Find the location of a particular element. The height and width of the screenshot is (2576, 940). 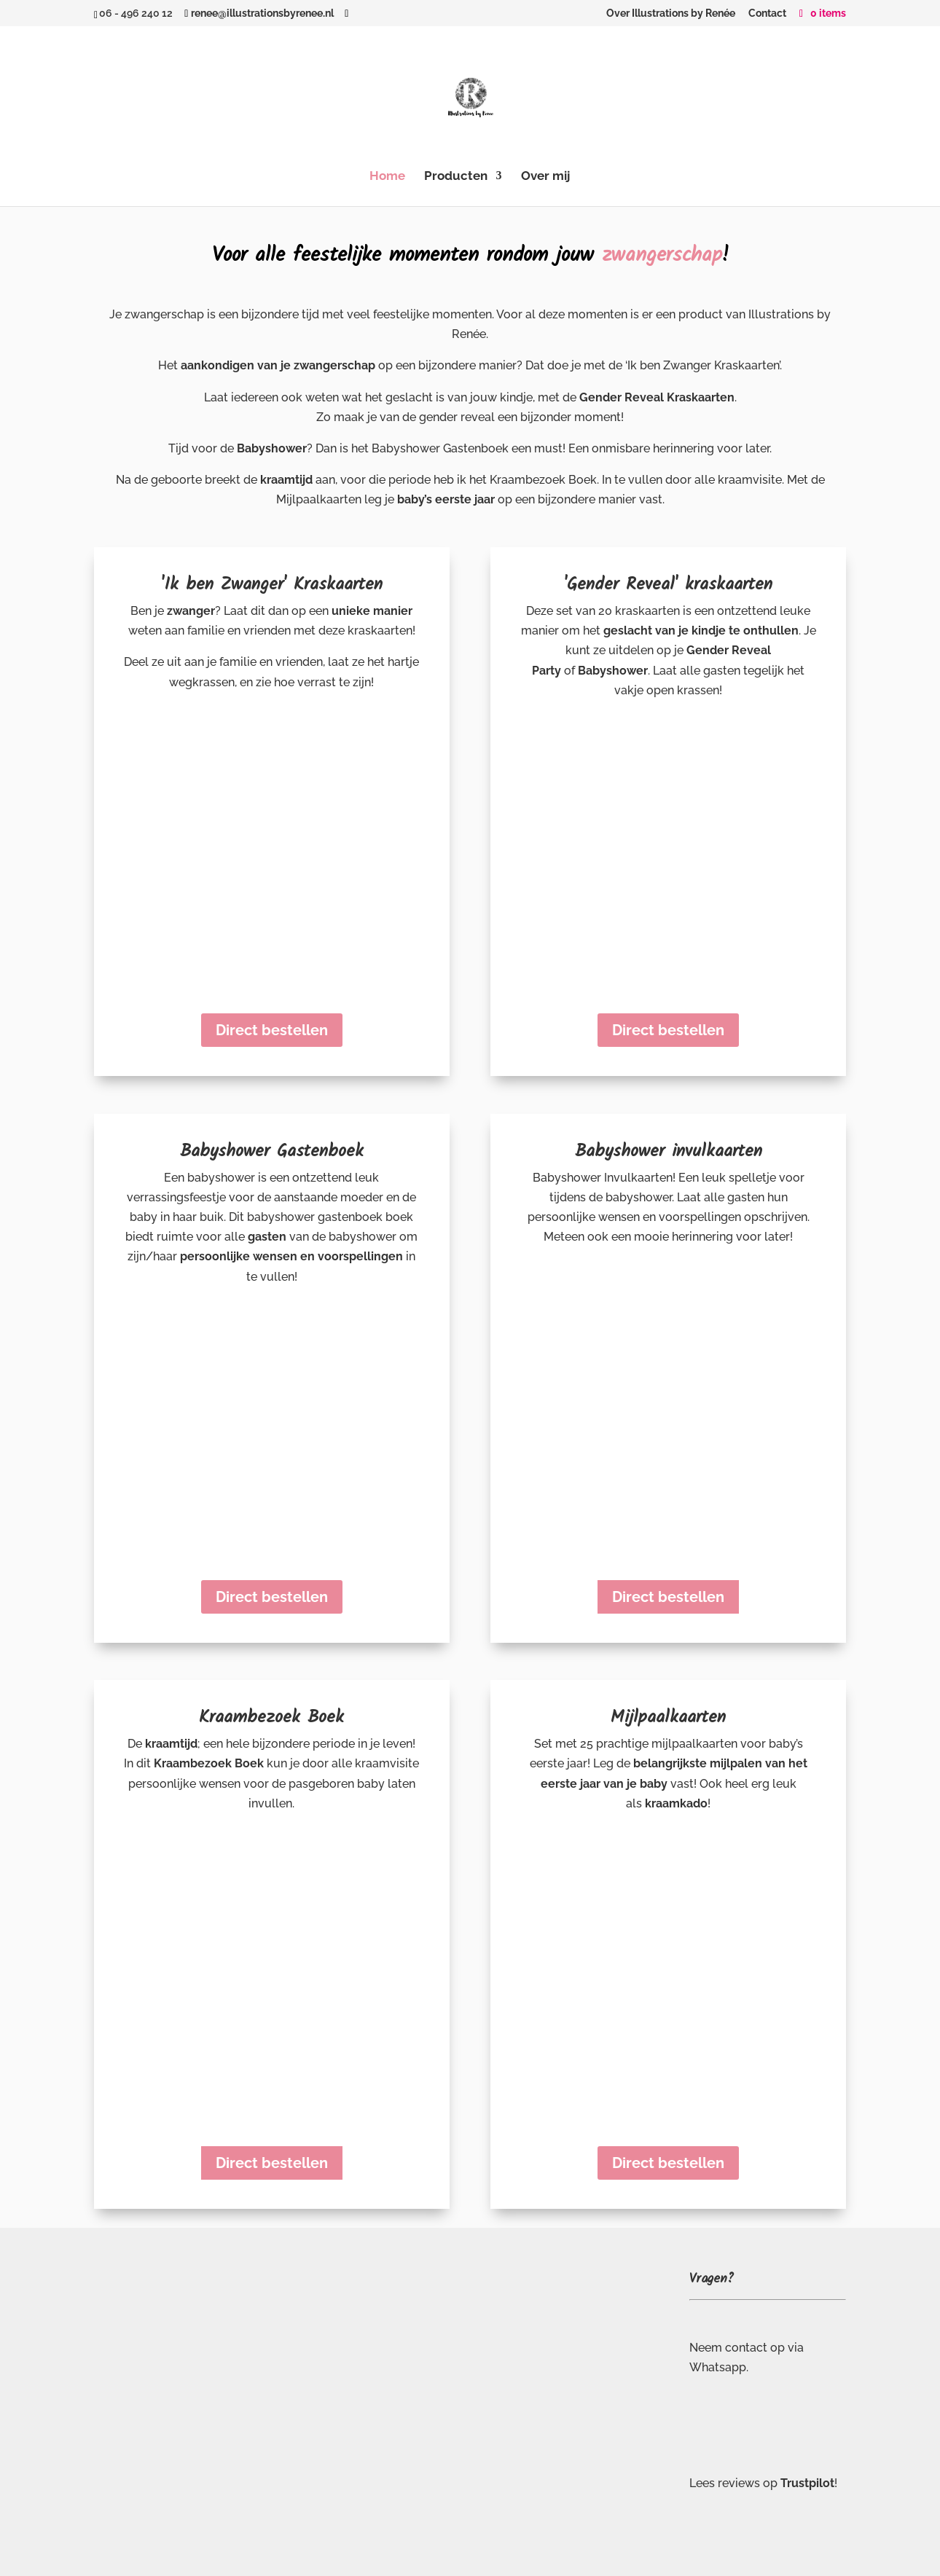

Over Illustrations by Renée is located at coordinates (670, 13).